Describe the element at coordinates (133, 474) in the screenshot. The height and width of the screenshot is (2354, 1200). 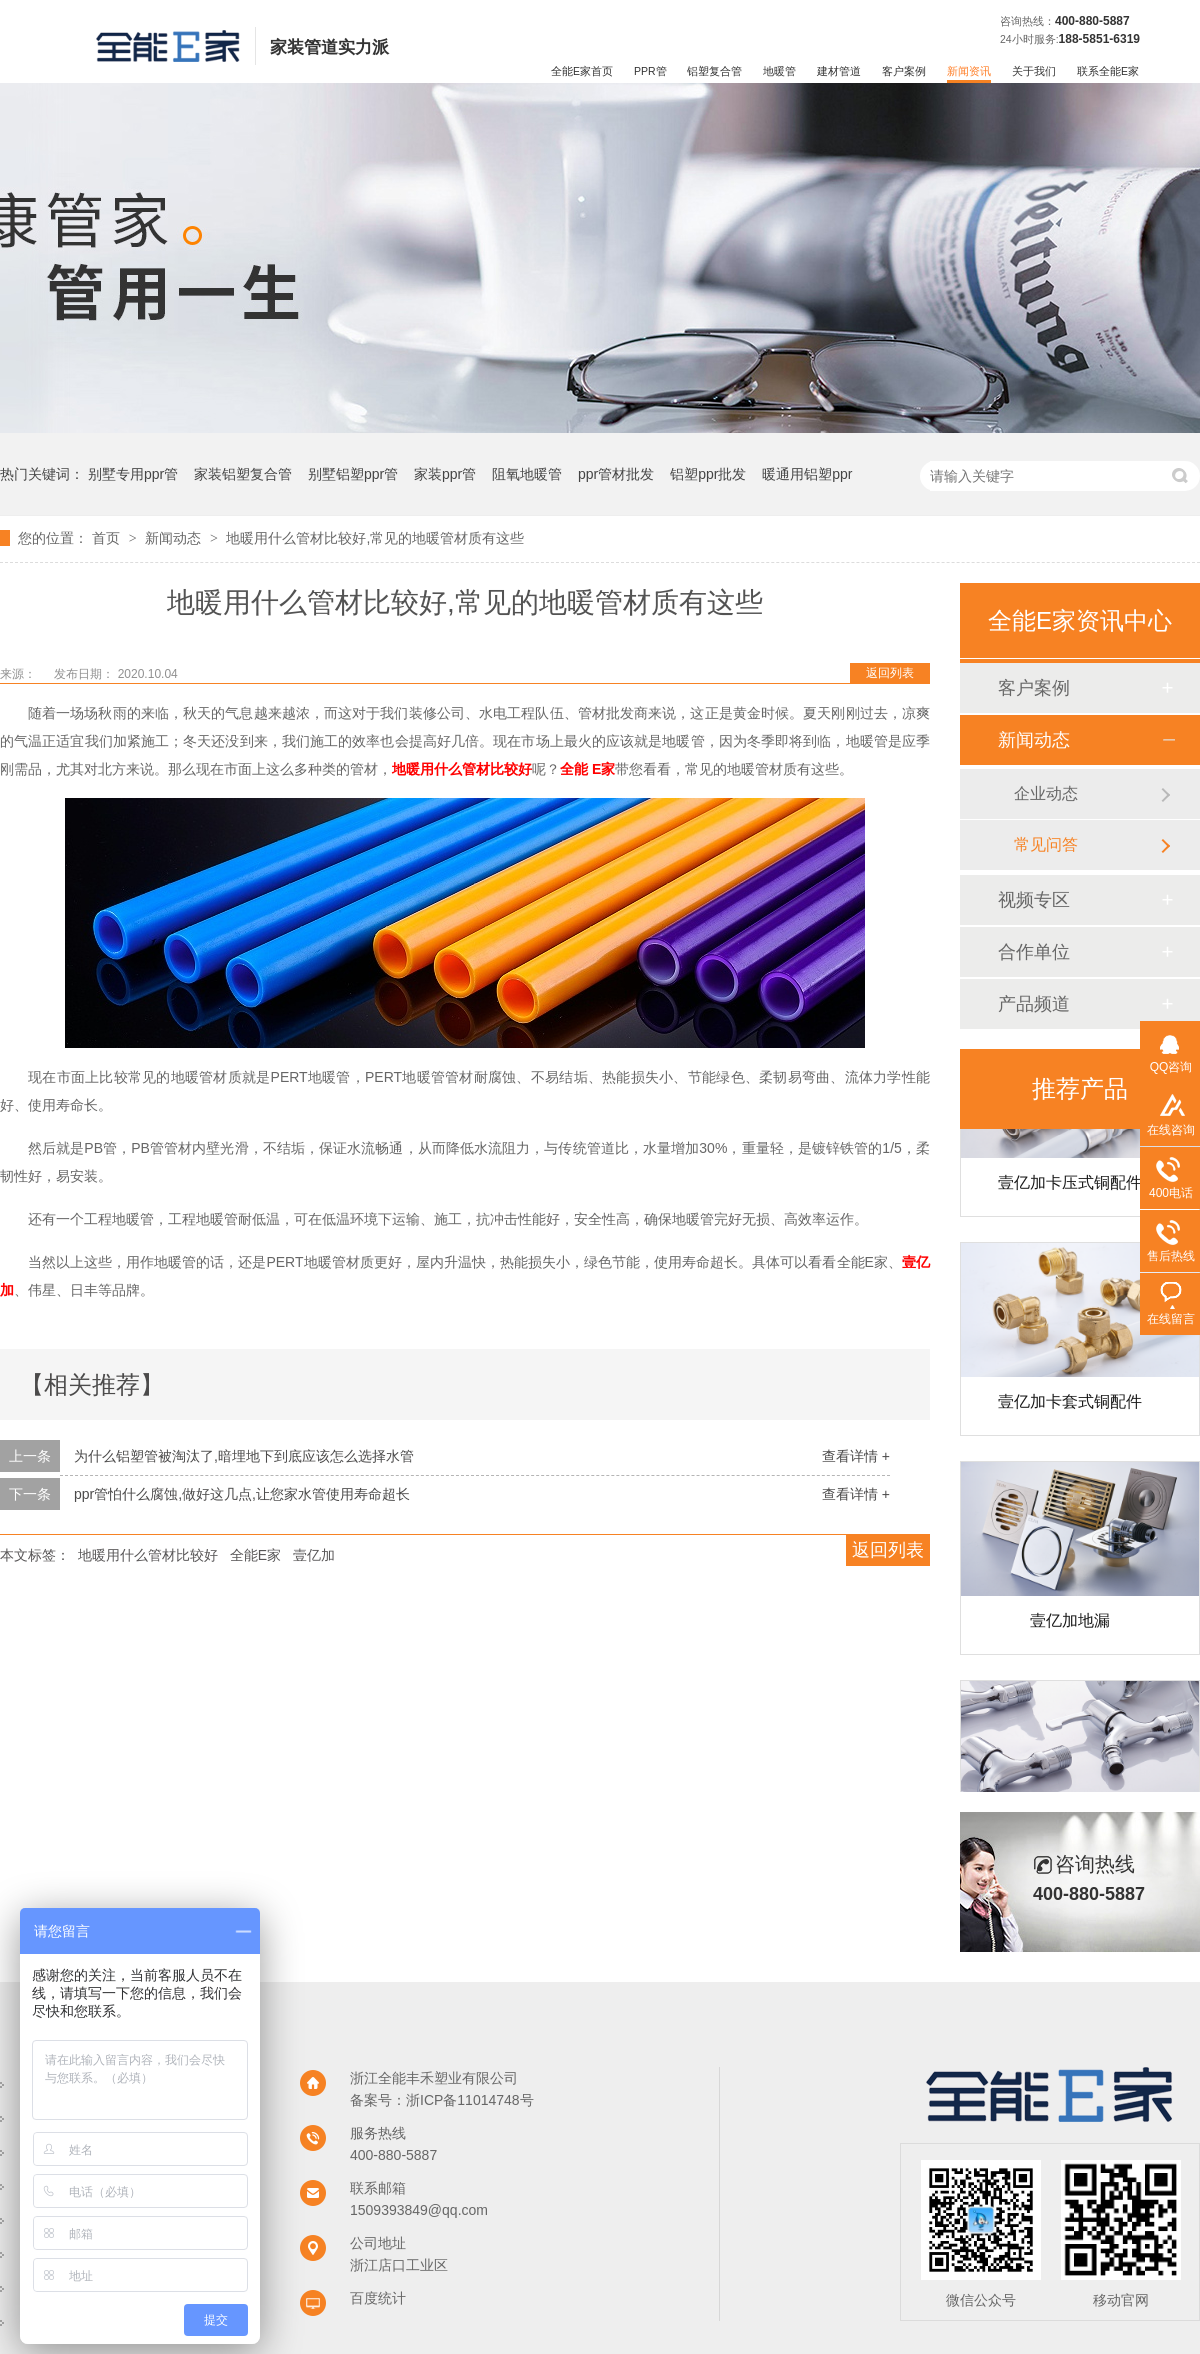
I see `别墅专用ppr管` at that location.